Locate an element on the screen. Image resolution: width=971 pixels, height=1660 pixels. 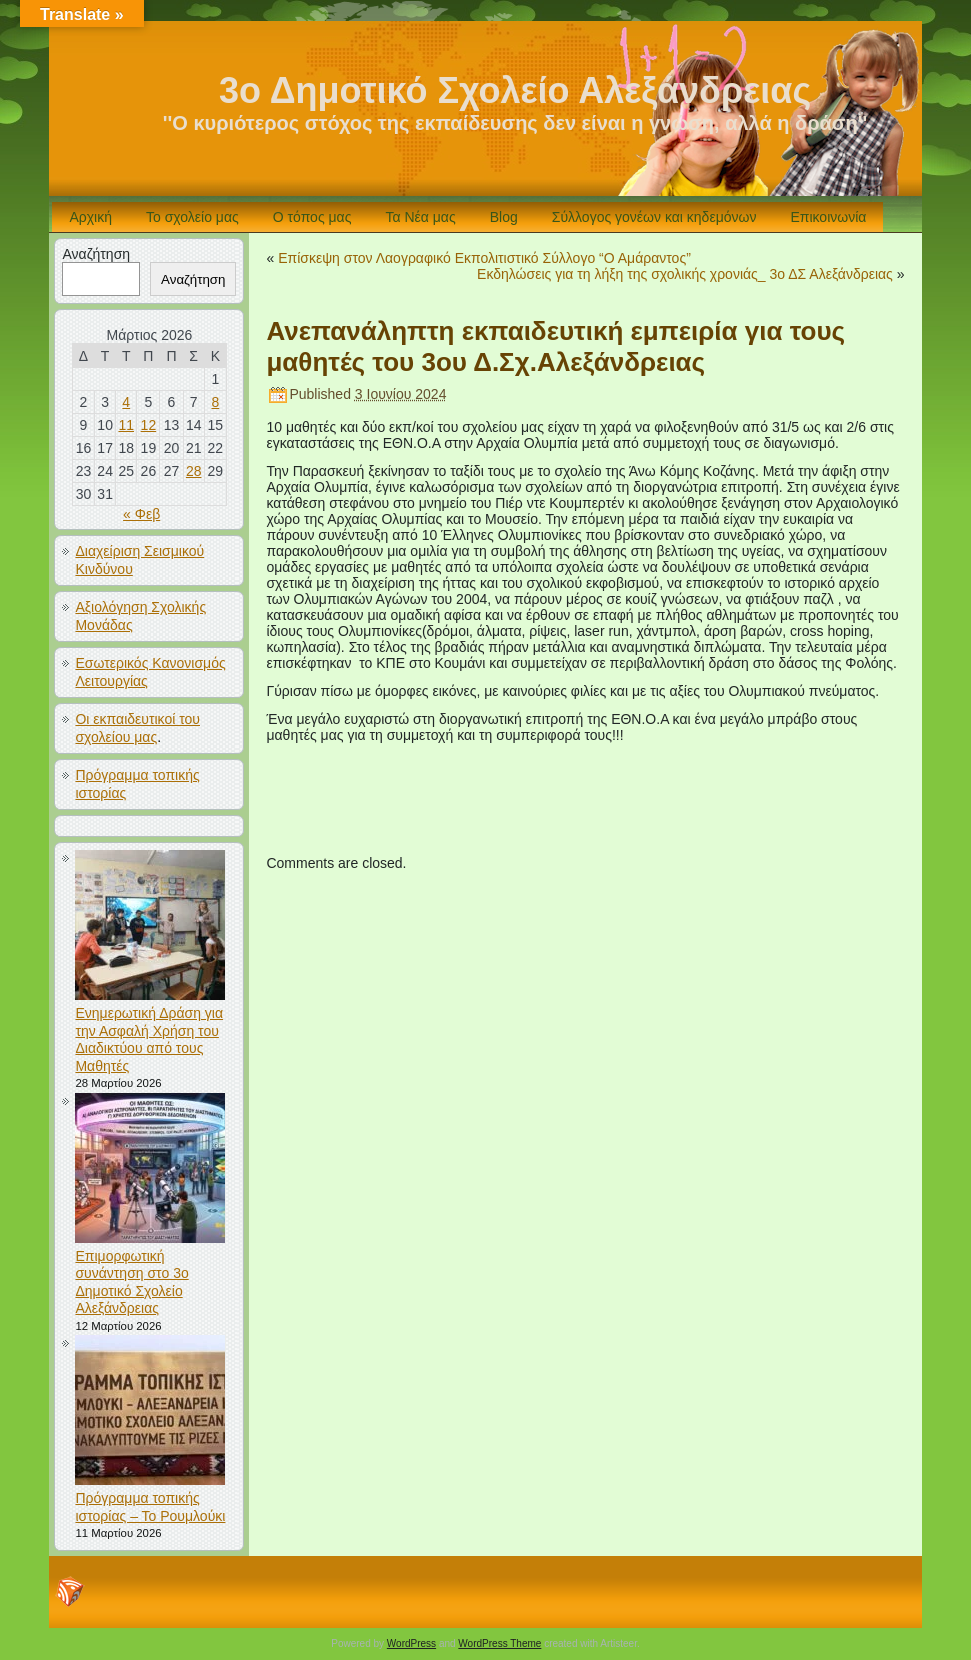
Εκδηλώσεις για τη λήξη της σχολικής χρονιάς_ 3ο ΔΣ Αλεξάνδρειας is located at coordinates (685, 274).